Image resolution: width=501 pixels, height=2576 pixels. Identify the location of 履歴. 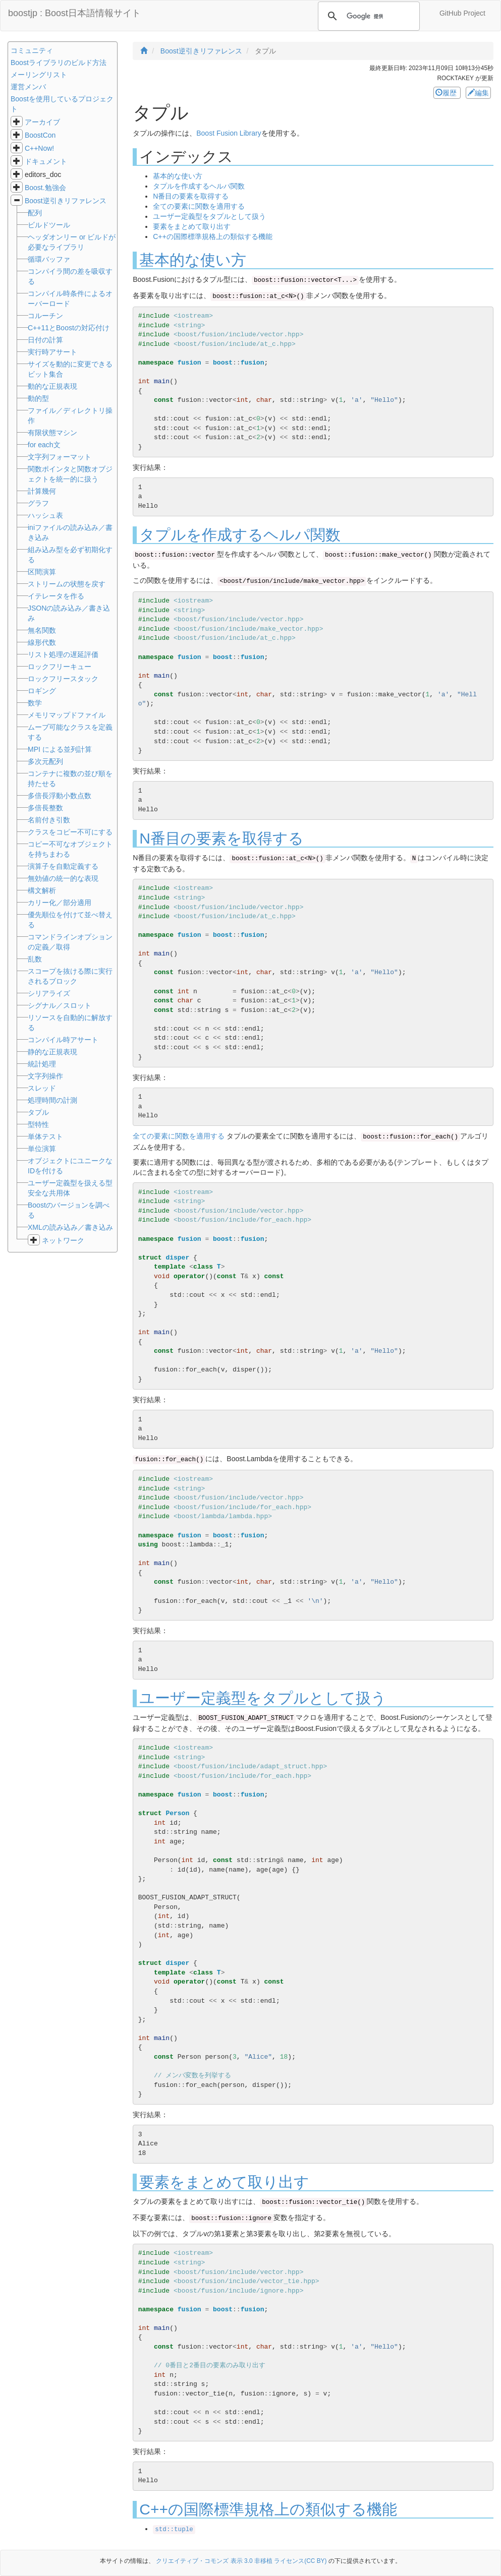
(447, 93).